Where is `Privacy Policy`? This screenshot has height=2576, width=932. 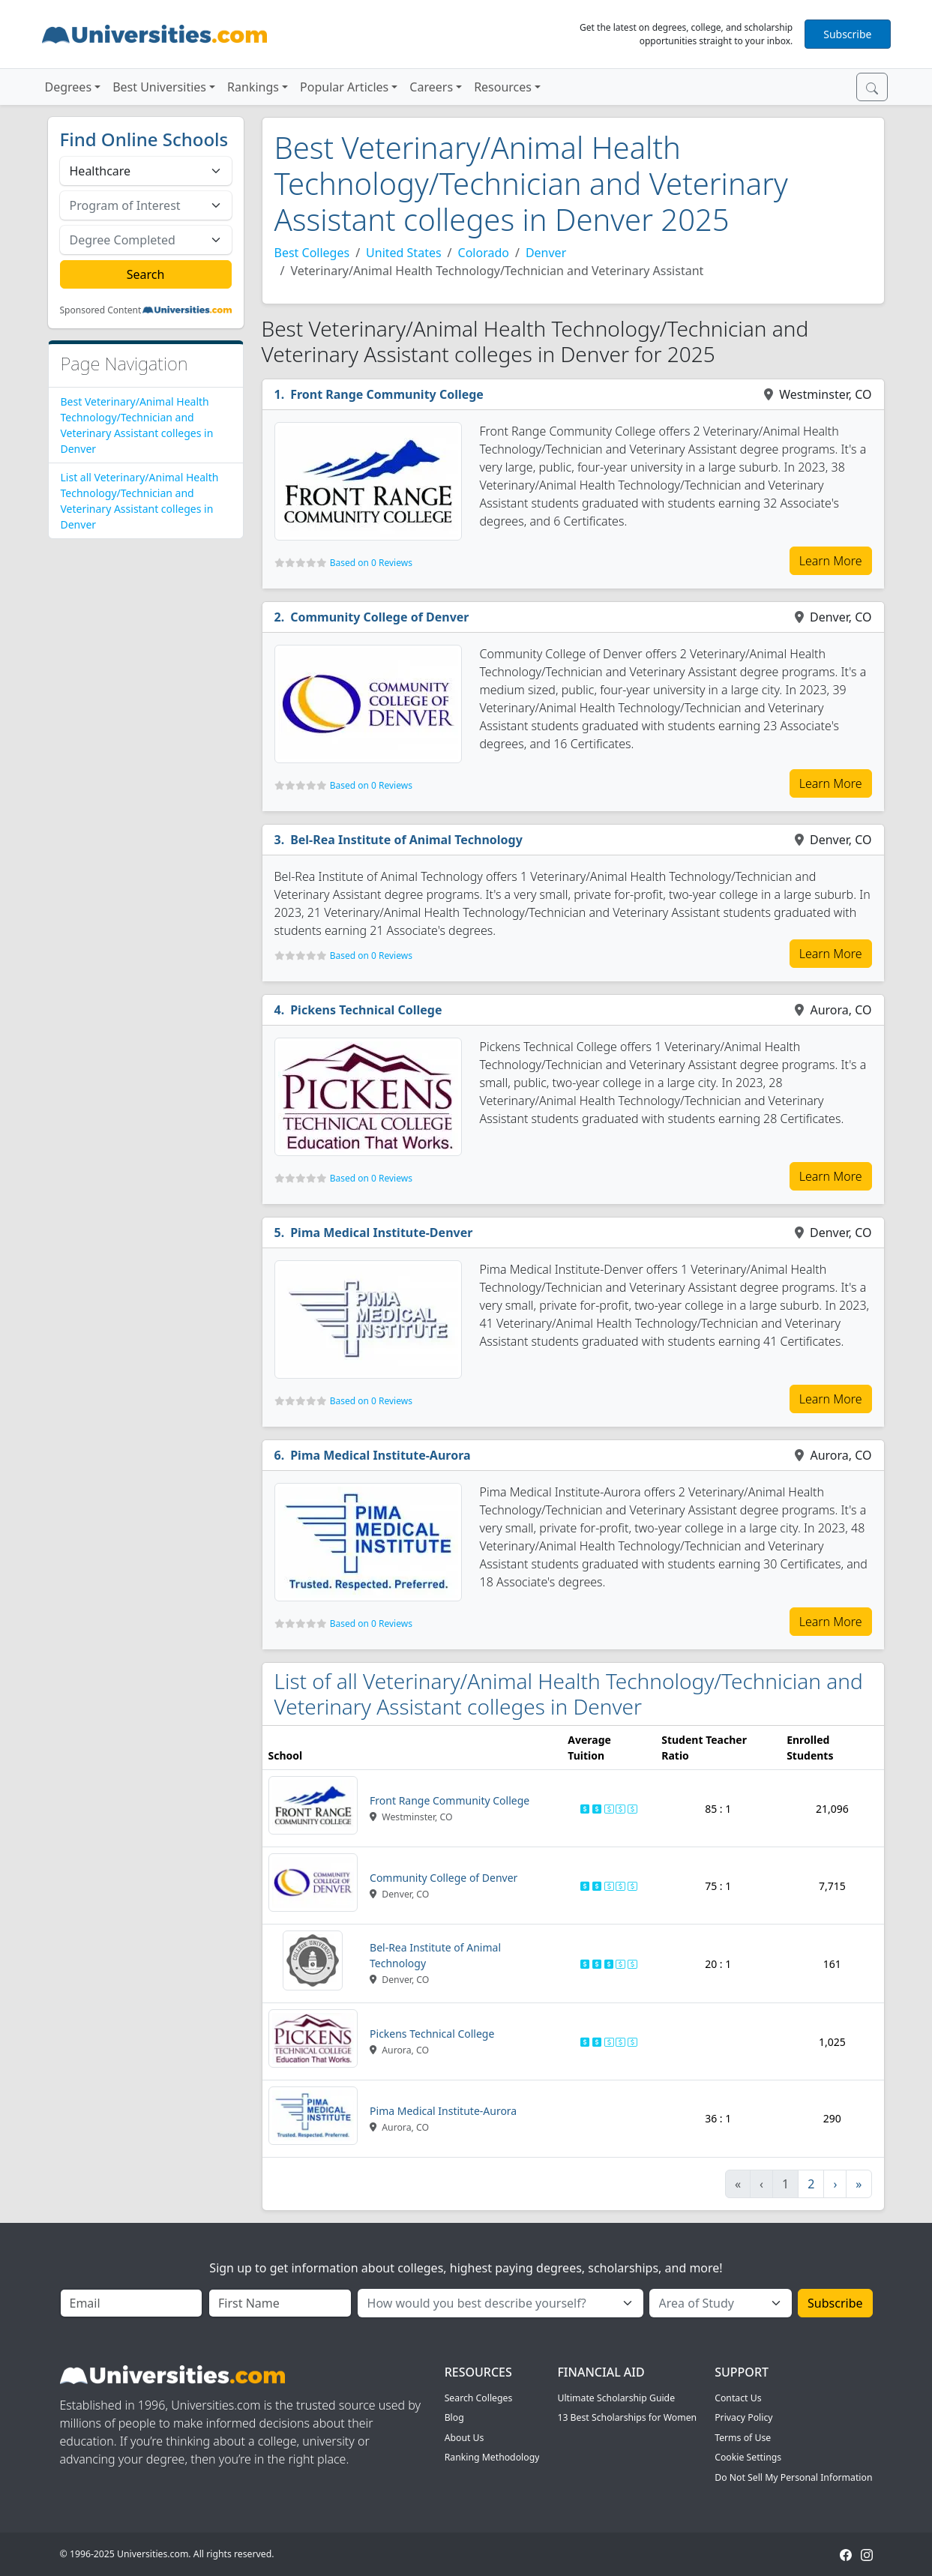
Privacy Policy is located at coordinates (743, 2417).